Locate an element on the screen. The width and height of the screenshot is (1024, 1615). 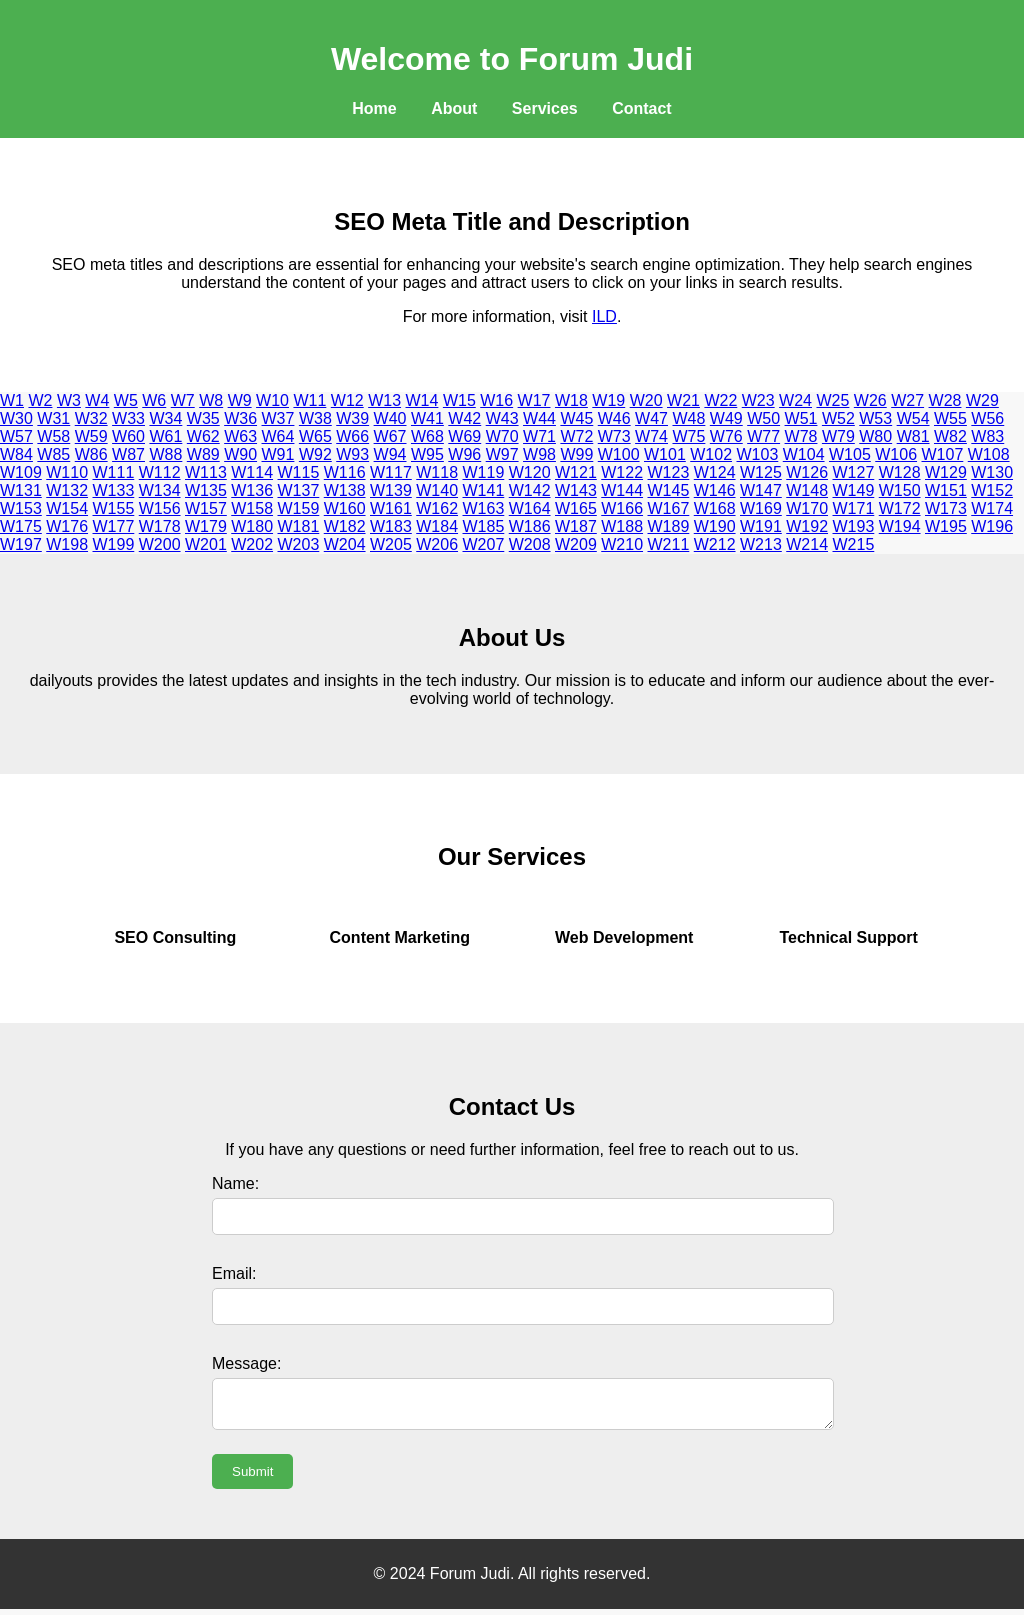
W77 is located at coordinates (763, 436).